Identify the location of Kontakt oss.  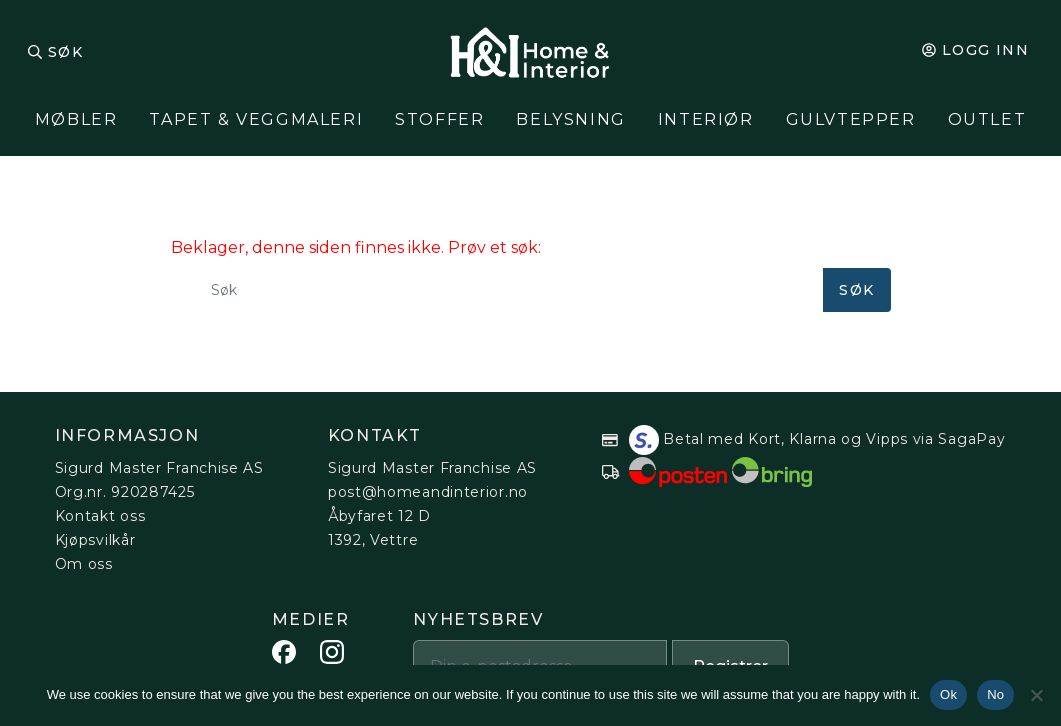
(100, 516).